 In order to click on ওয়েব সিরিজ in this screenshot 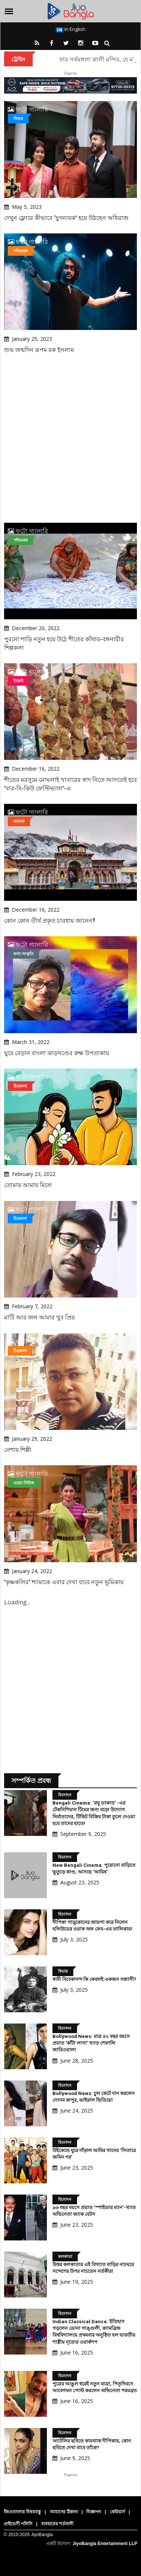, I will do `click(23, 1482)`.